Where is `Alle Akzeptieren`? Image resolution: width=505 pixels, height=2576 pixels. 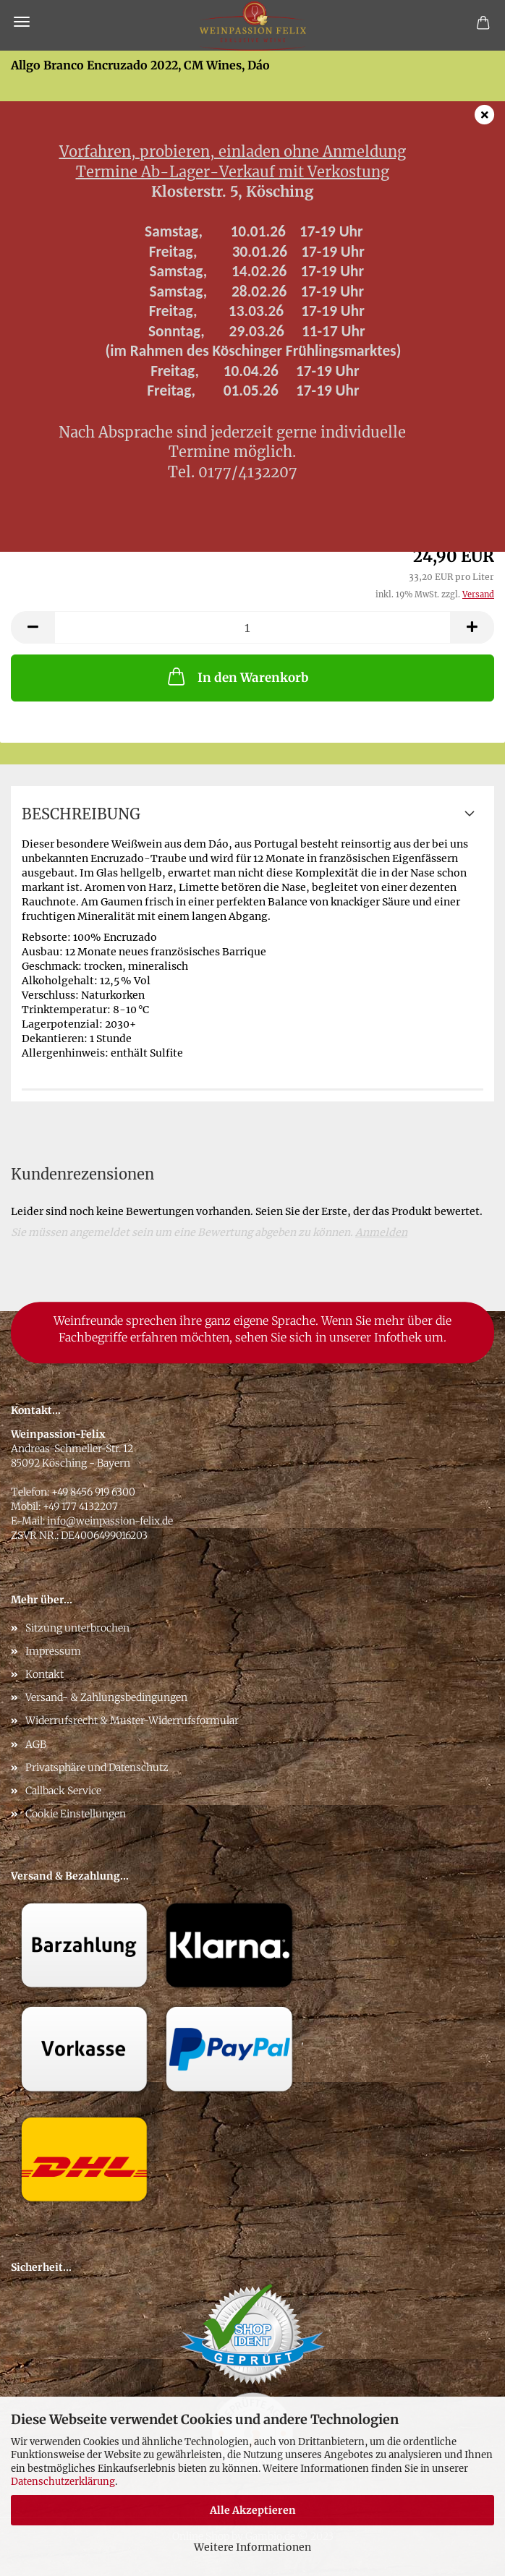 Alle Akzeptieren is located at coordinates (253, 2510).